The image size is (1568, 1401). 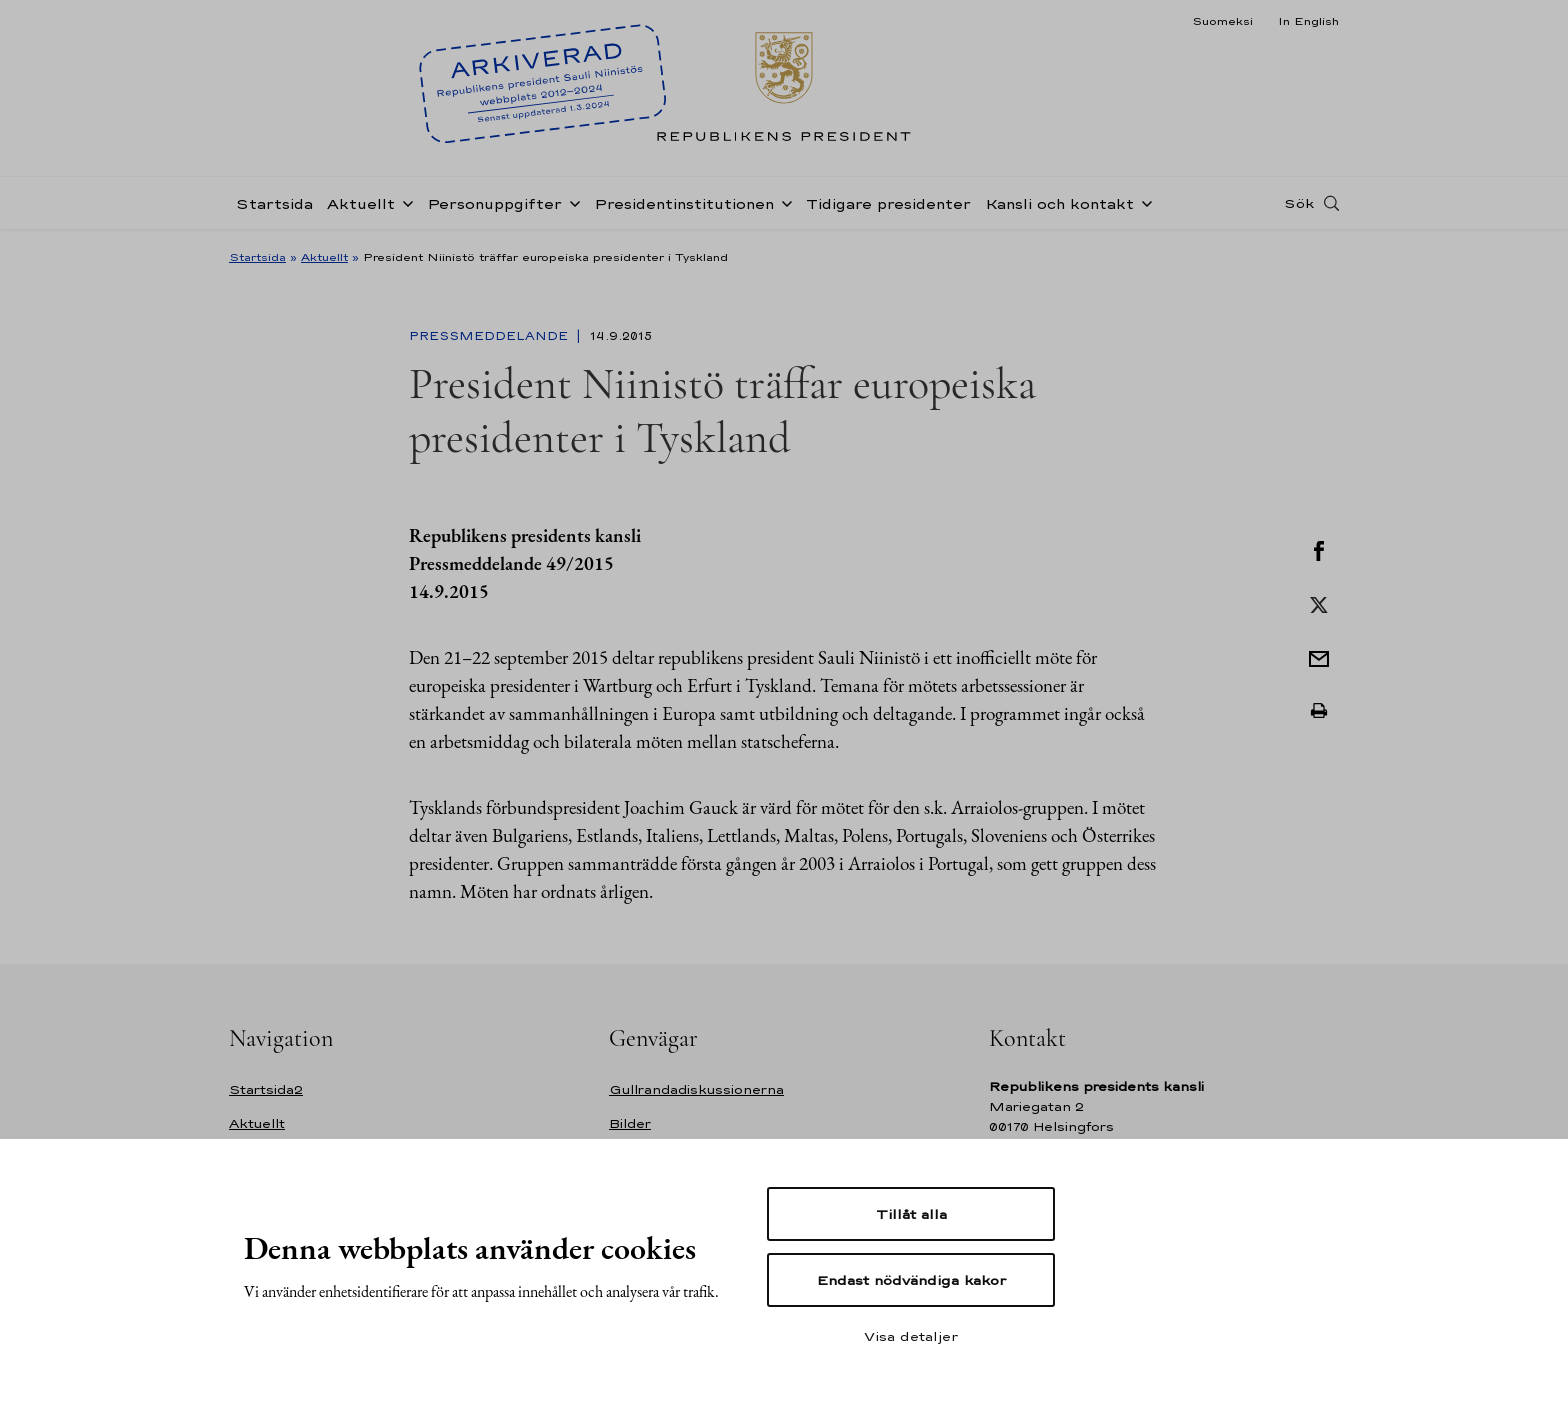 I want to click on Tidigare presidenter, so click(x=888, y=203).